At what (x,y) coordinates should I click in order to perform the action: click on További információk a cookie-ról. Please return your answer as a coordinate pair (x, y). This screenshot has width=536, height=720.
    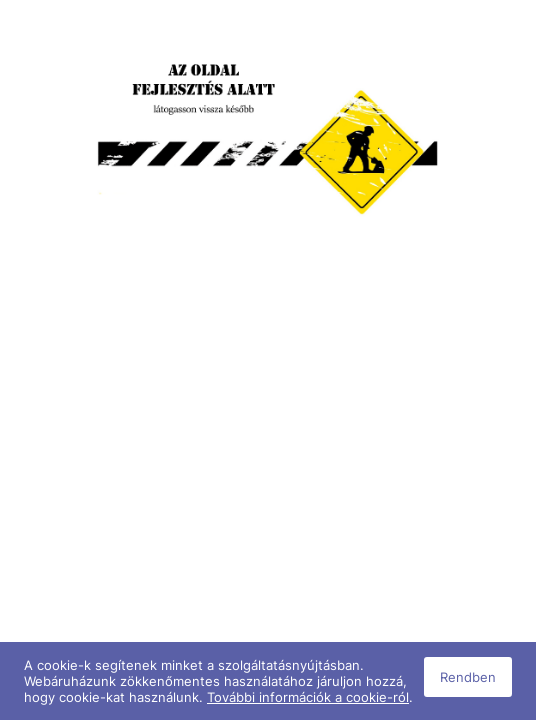
    Looking at the image, I should click on (308, 697).